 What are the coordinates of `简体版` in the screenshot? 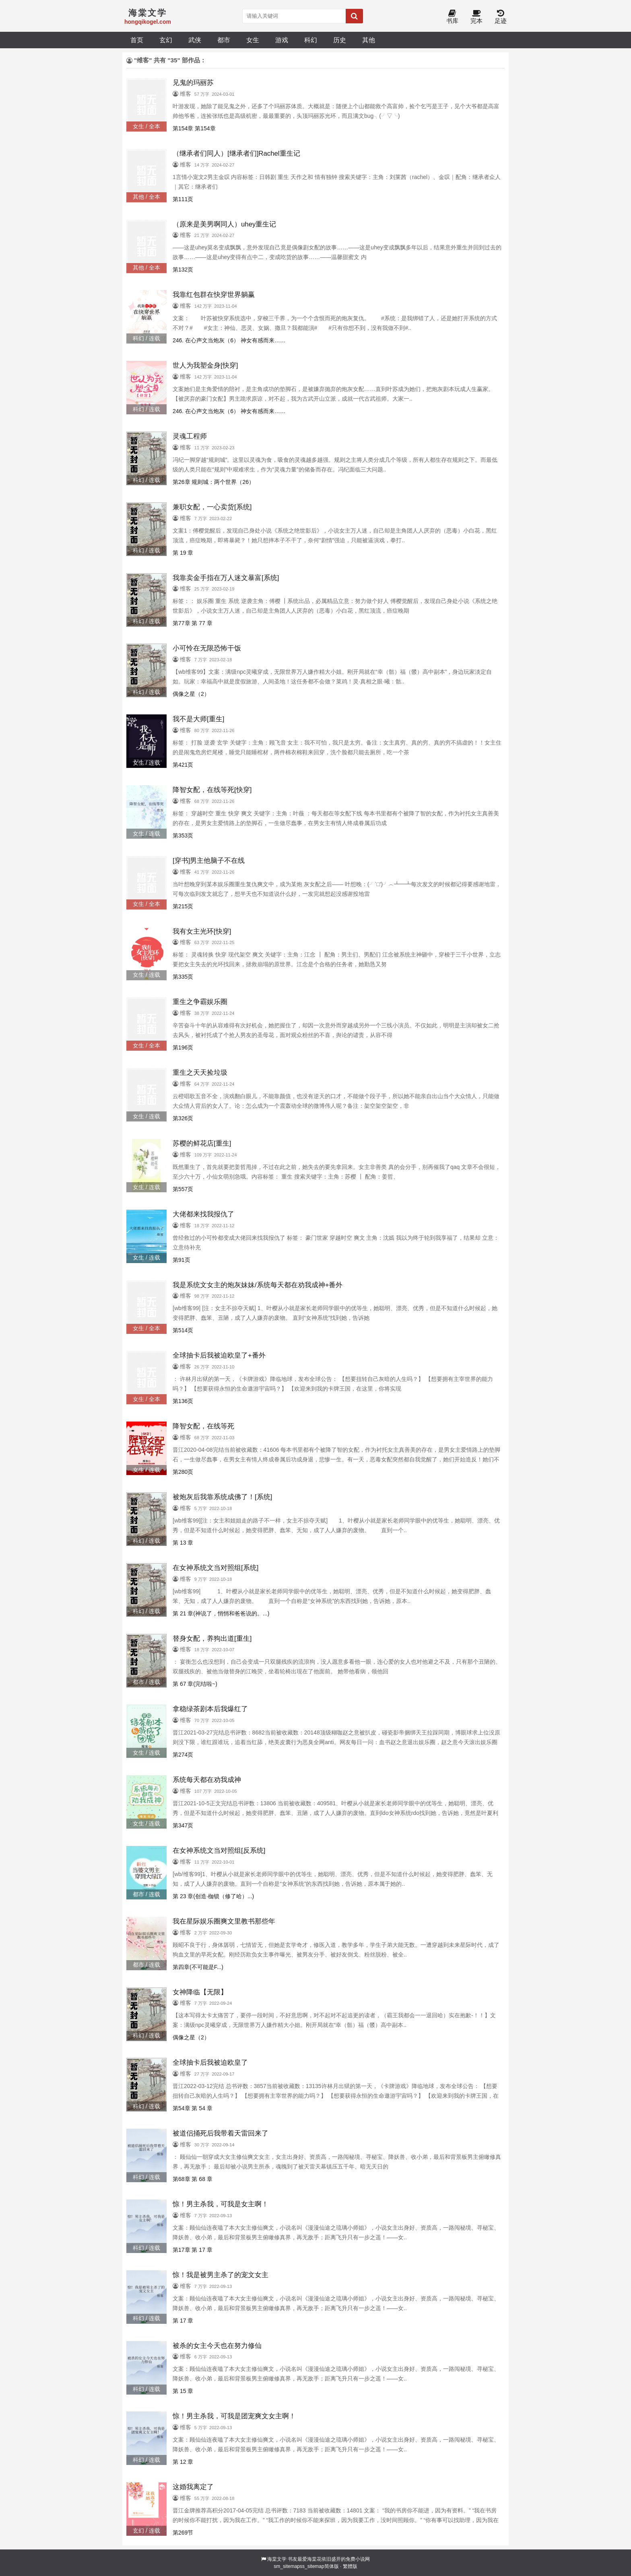 It's located at (331, 2566).